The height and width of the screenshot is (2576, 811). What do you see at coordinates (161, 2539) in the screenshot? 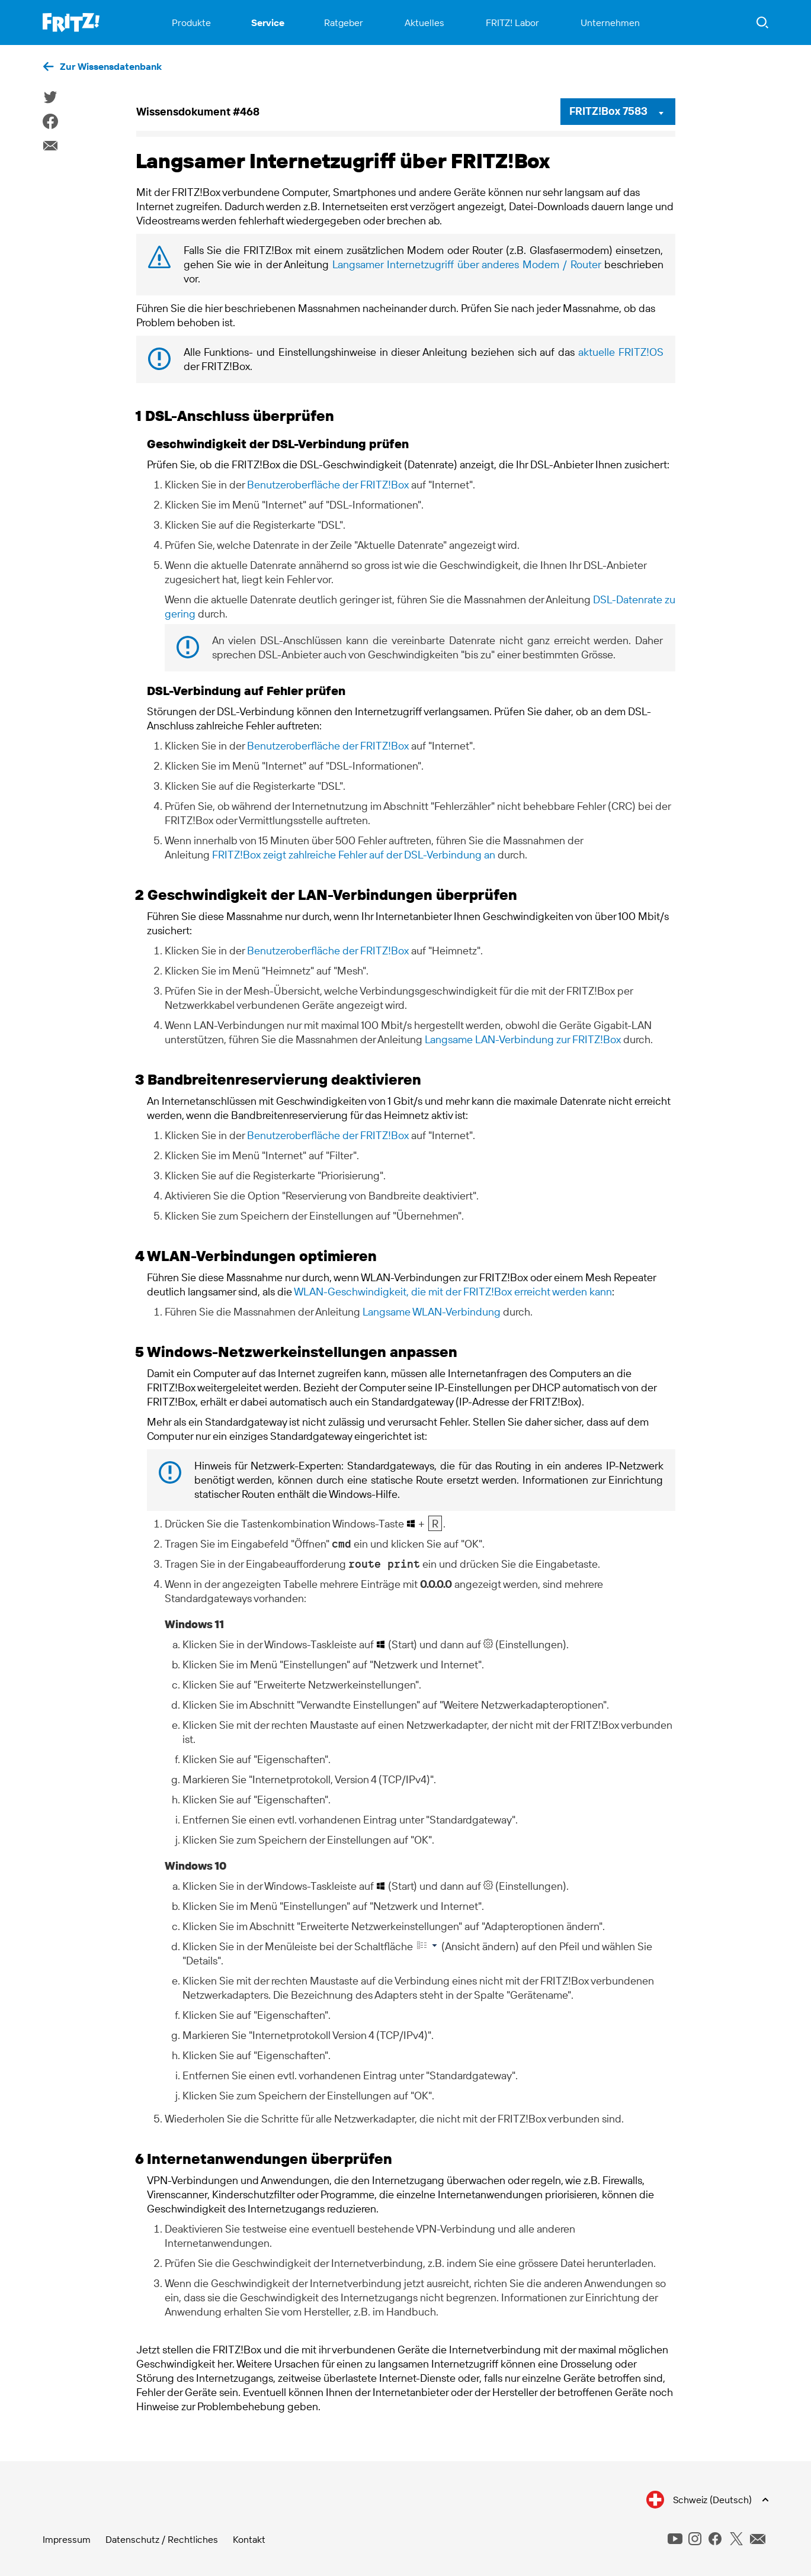
I see `Datenschutz / Rechtliches` at bounding box center [161, 2539].